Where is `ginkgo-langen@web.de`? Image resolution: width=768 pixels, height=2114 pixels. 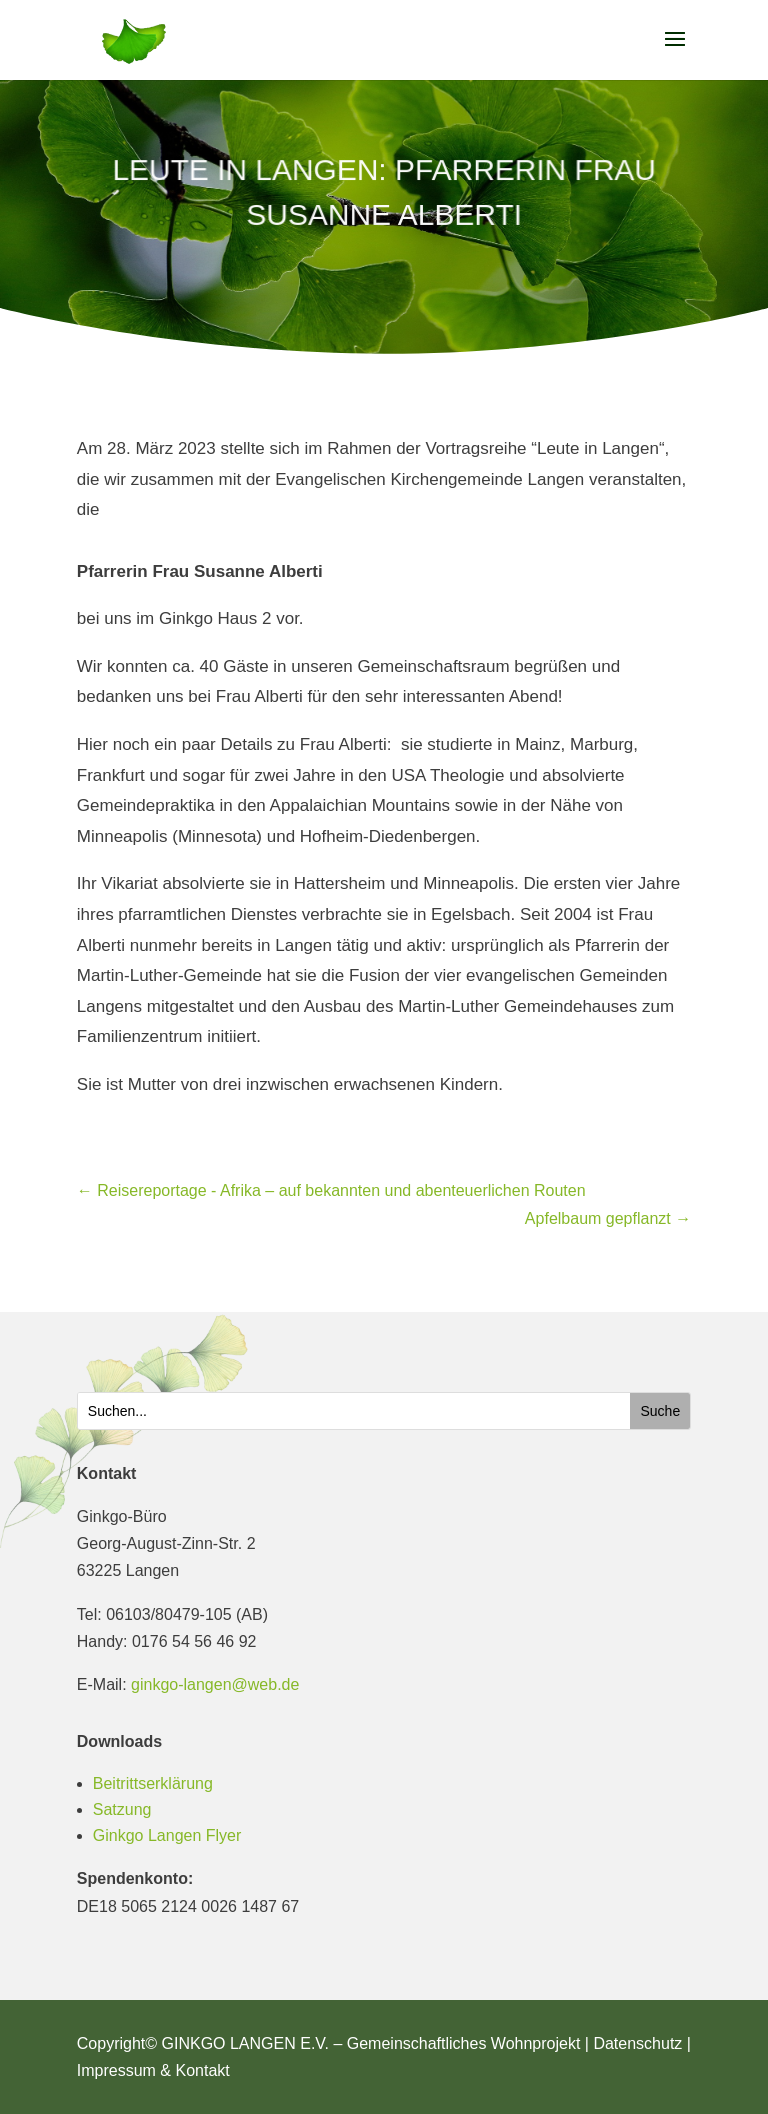
ginkgo-langen@web.de is located at coordinates (215, 1684).